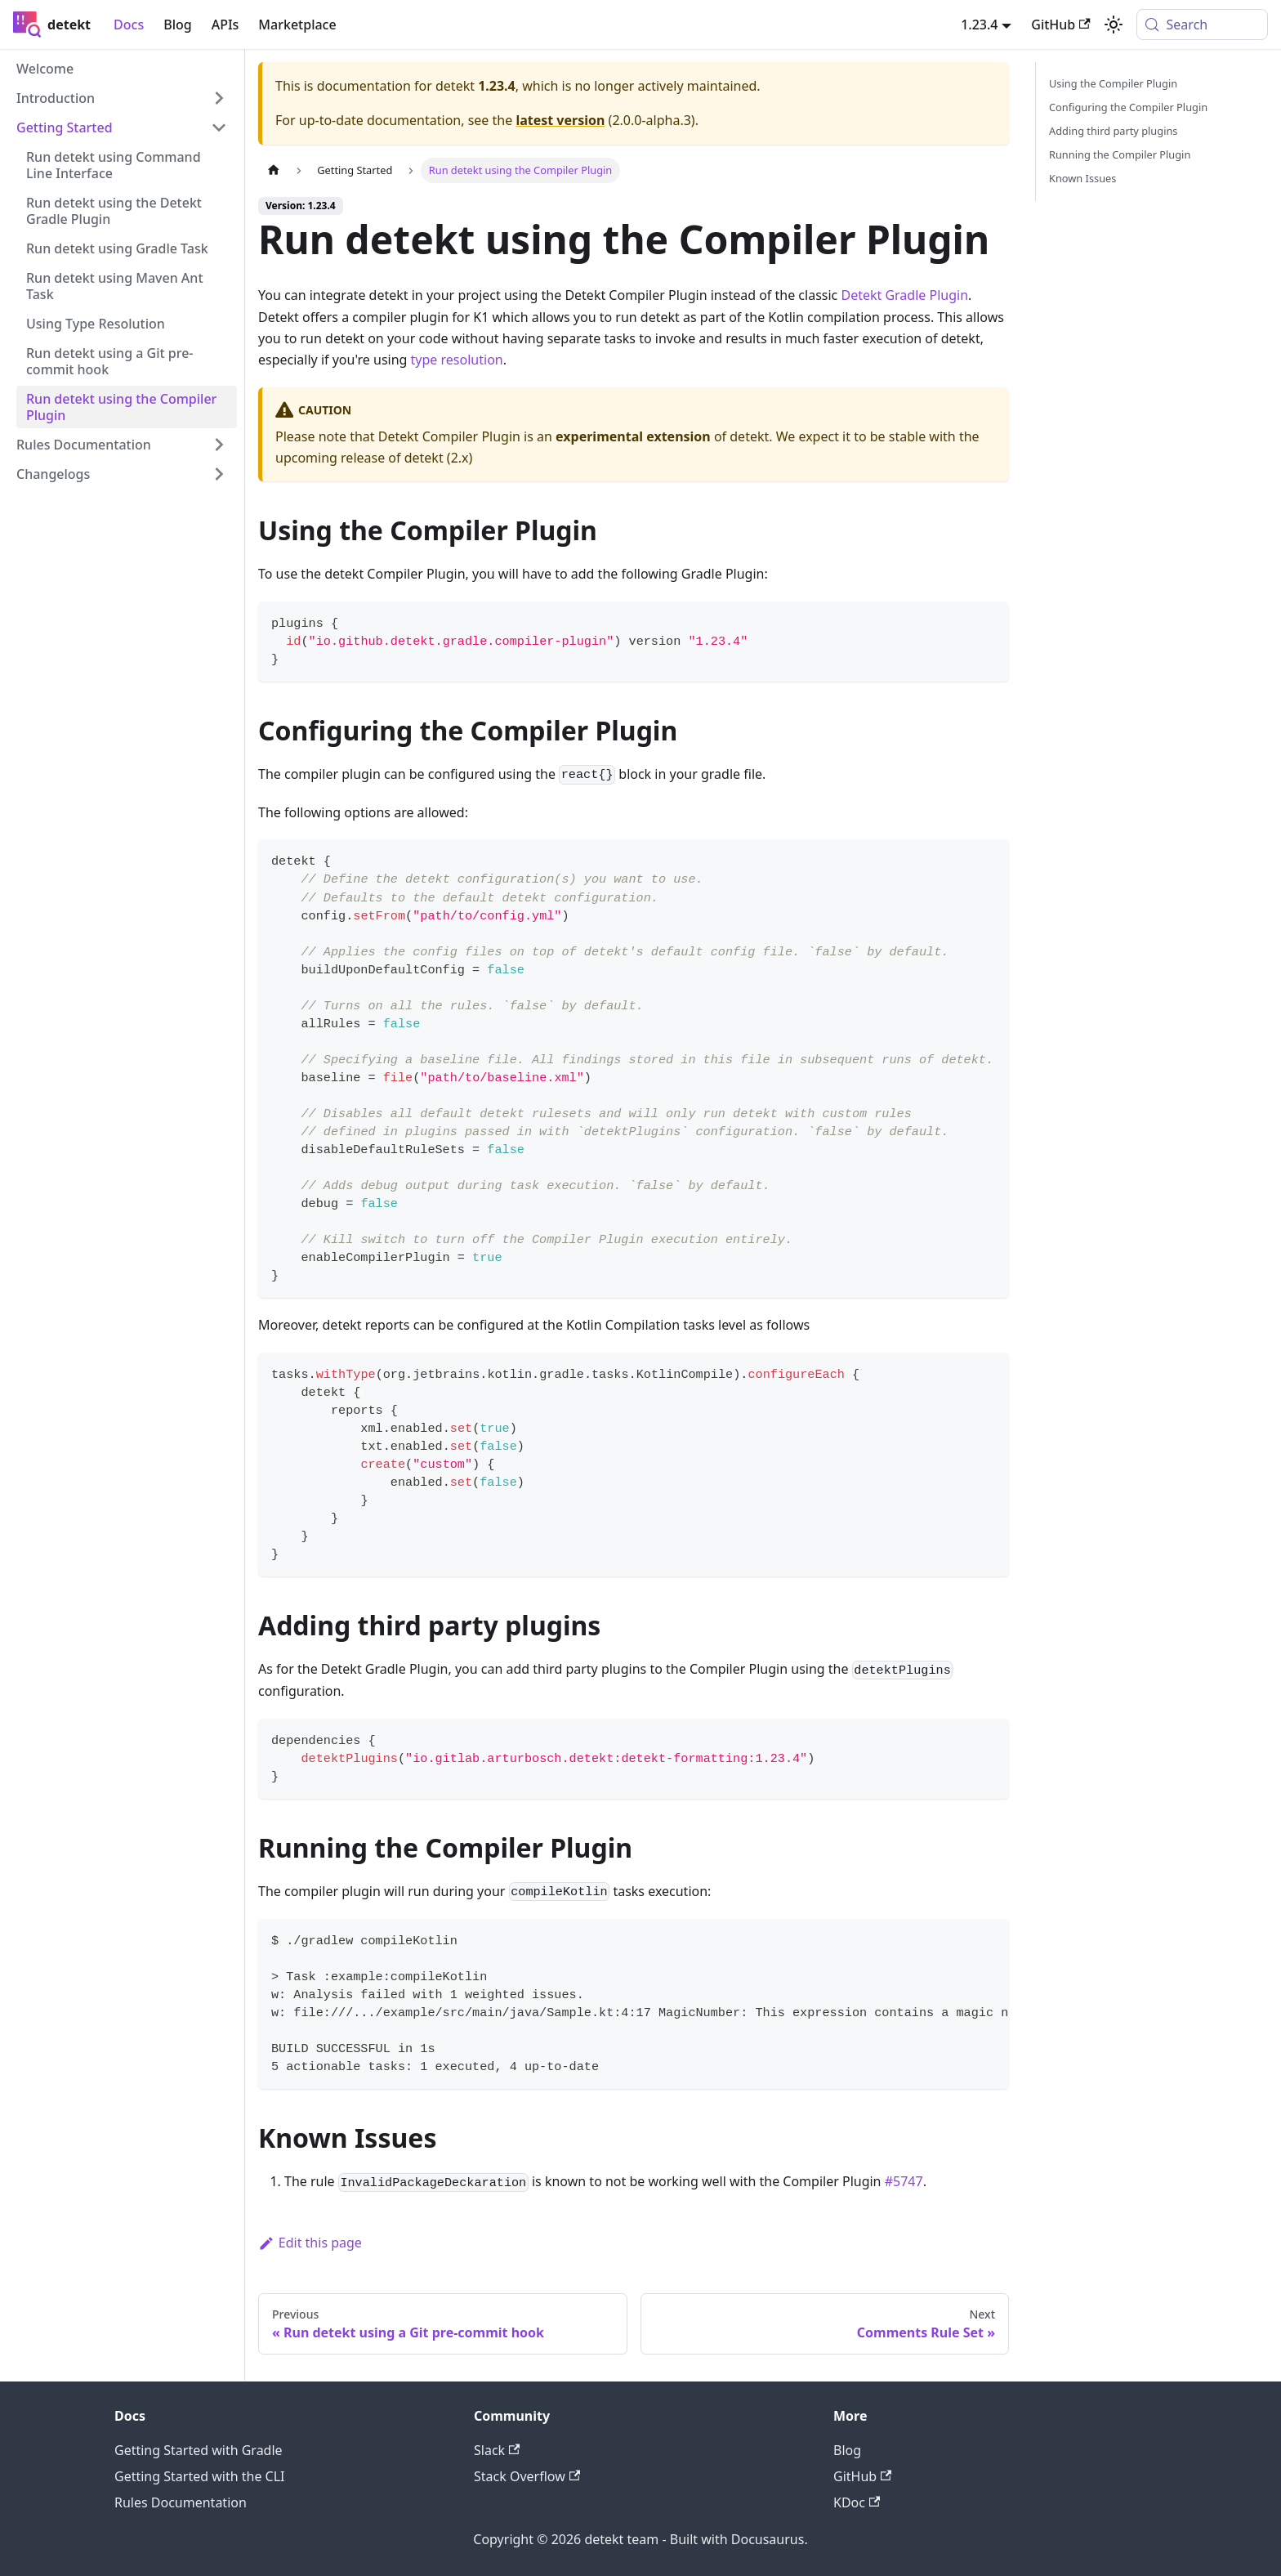  I want to click on Edit this page, so click(310, 2243).